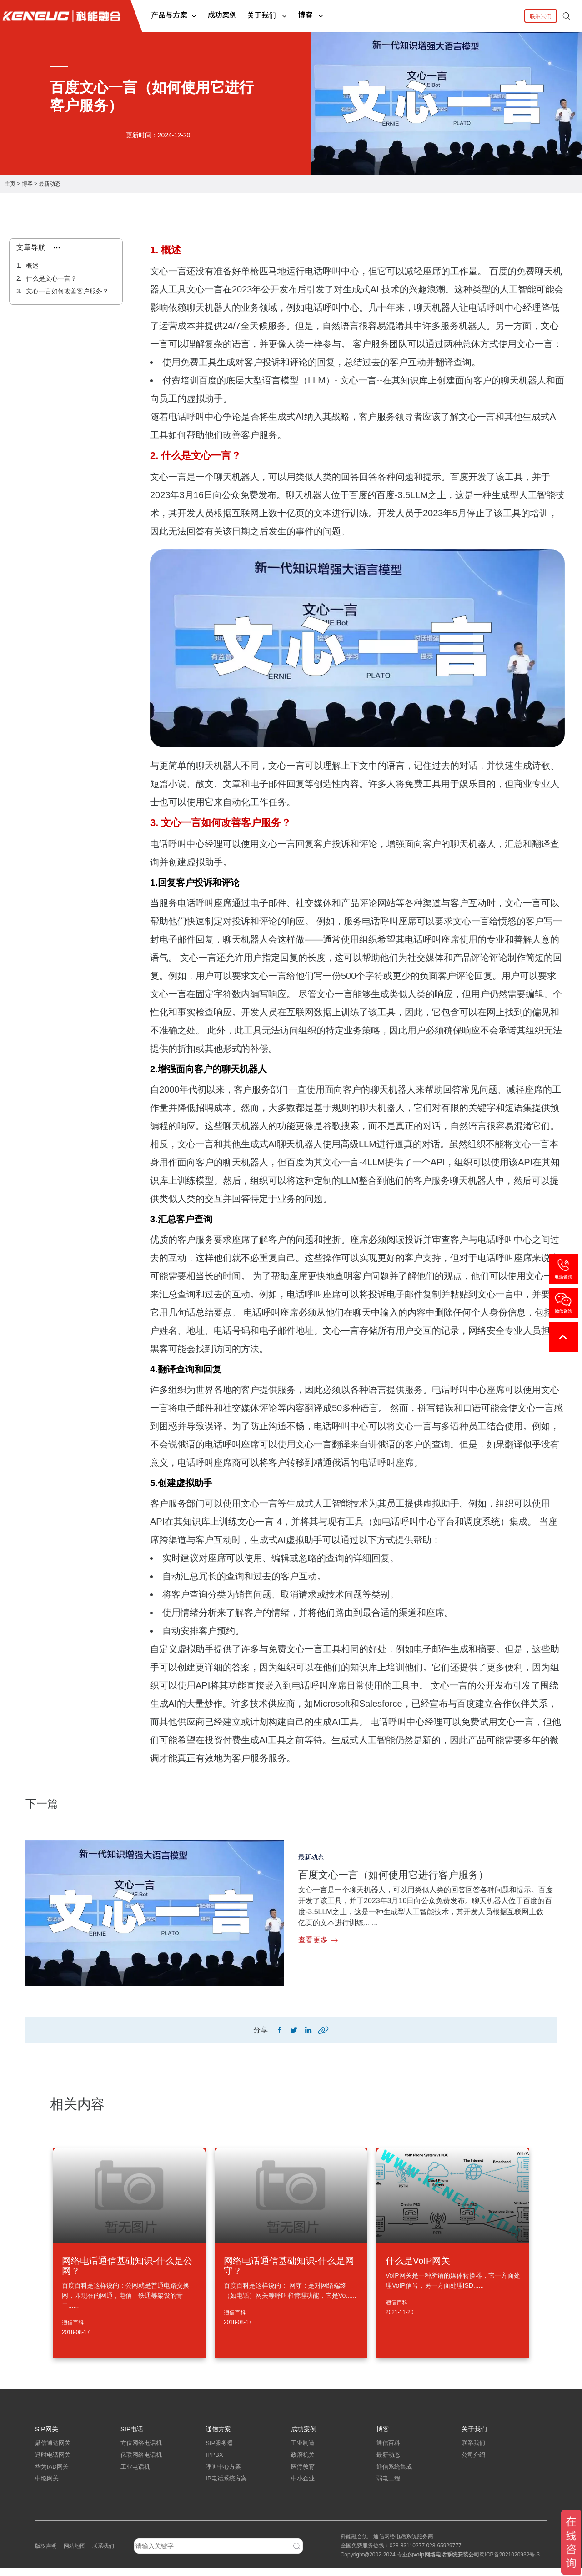  Describe the element at coordinates (218, 2431) in the screenshot. I see `通信方案` at that location.